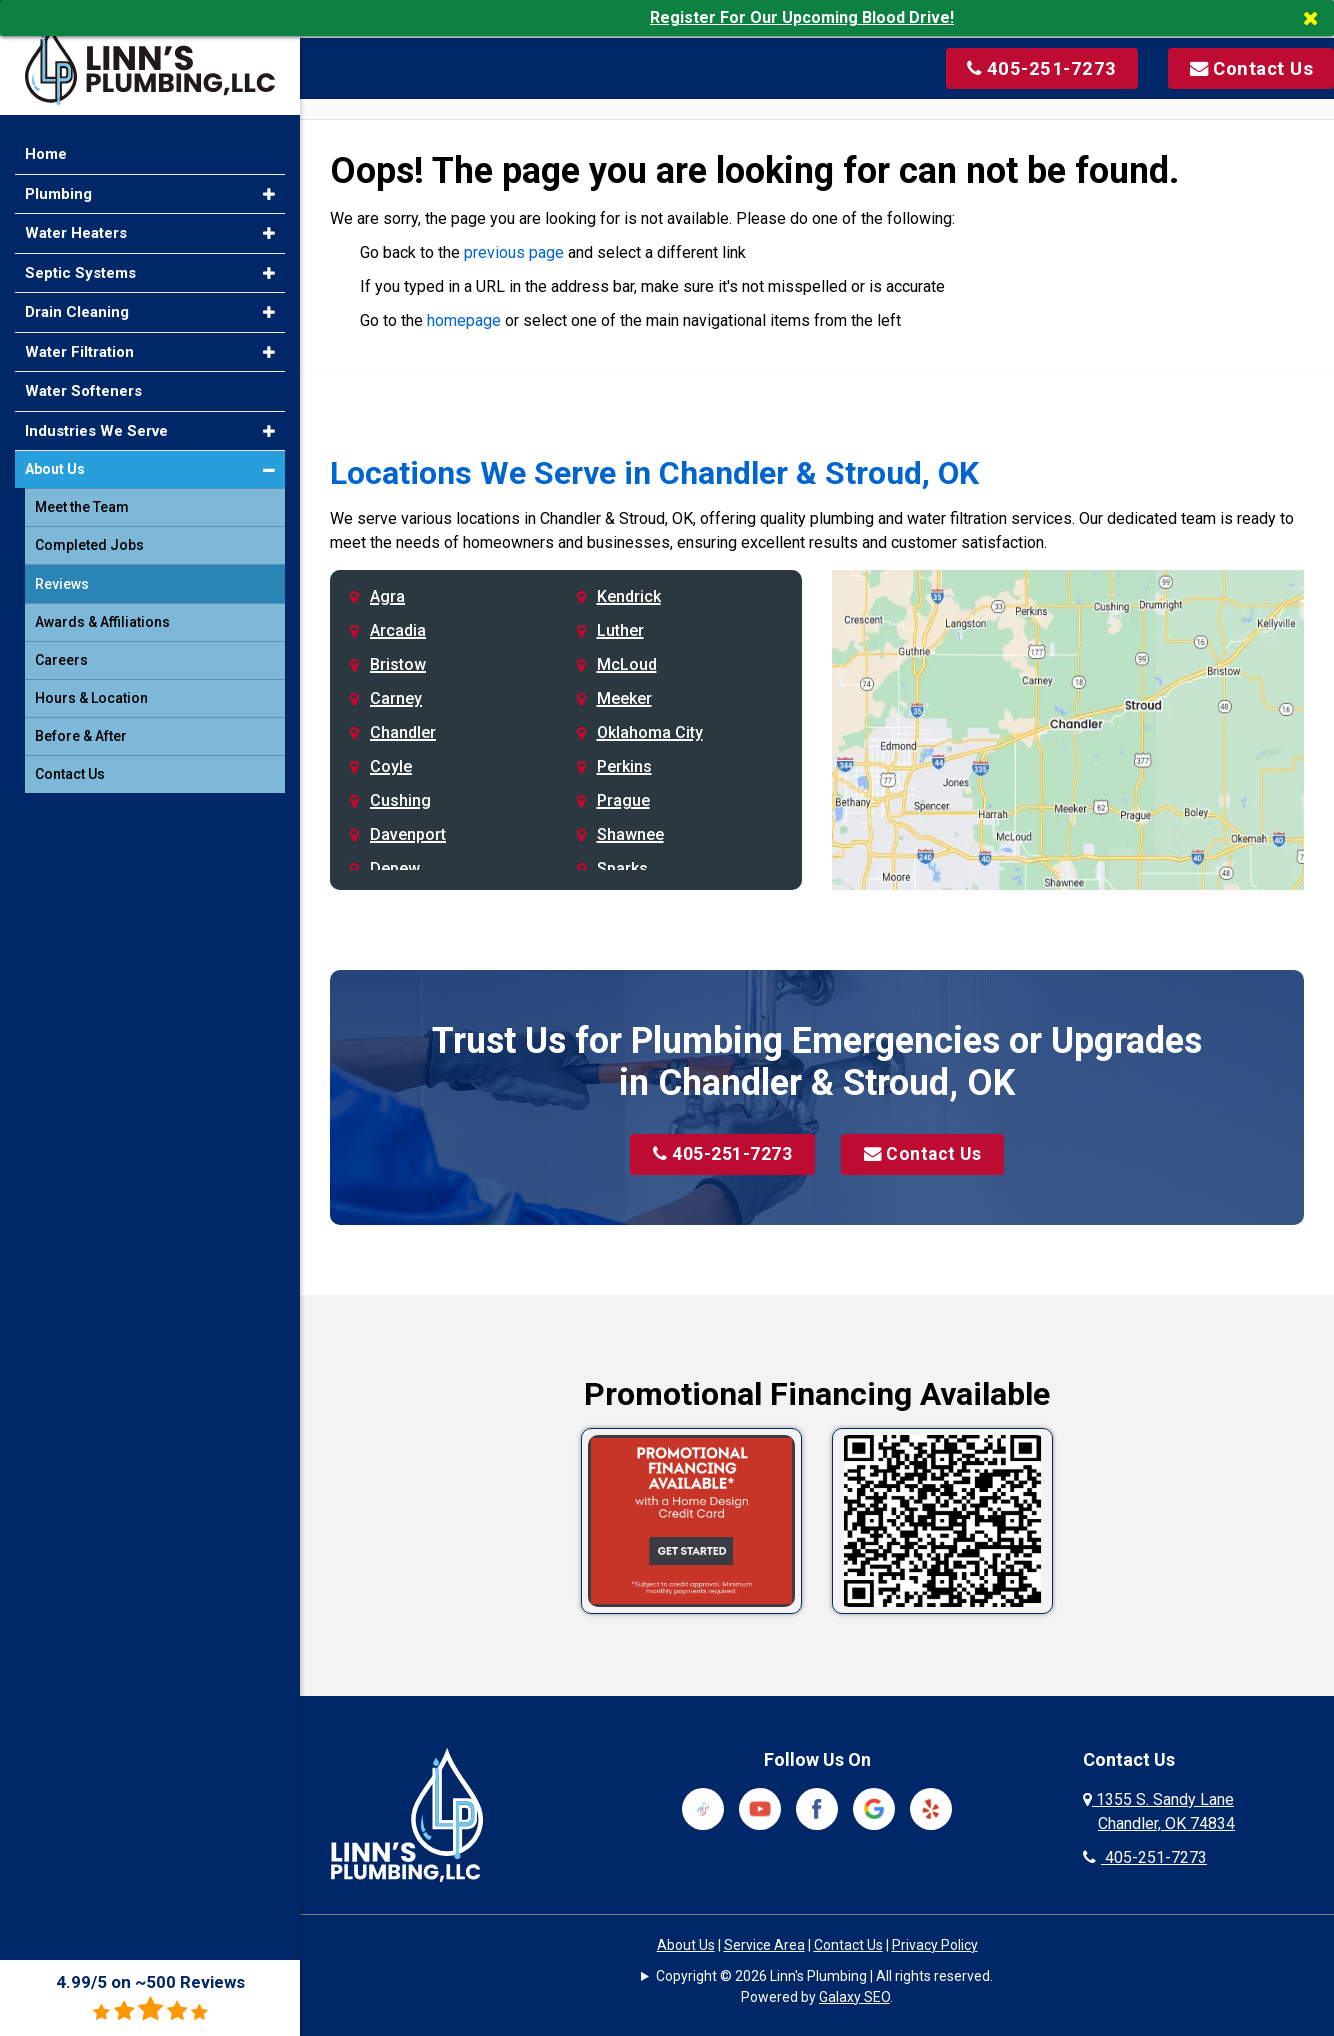  I want to click on Perkins, so click(624, 766).